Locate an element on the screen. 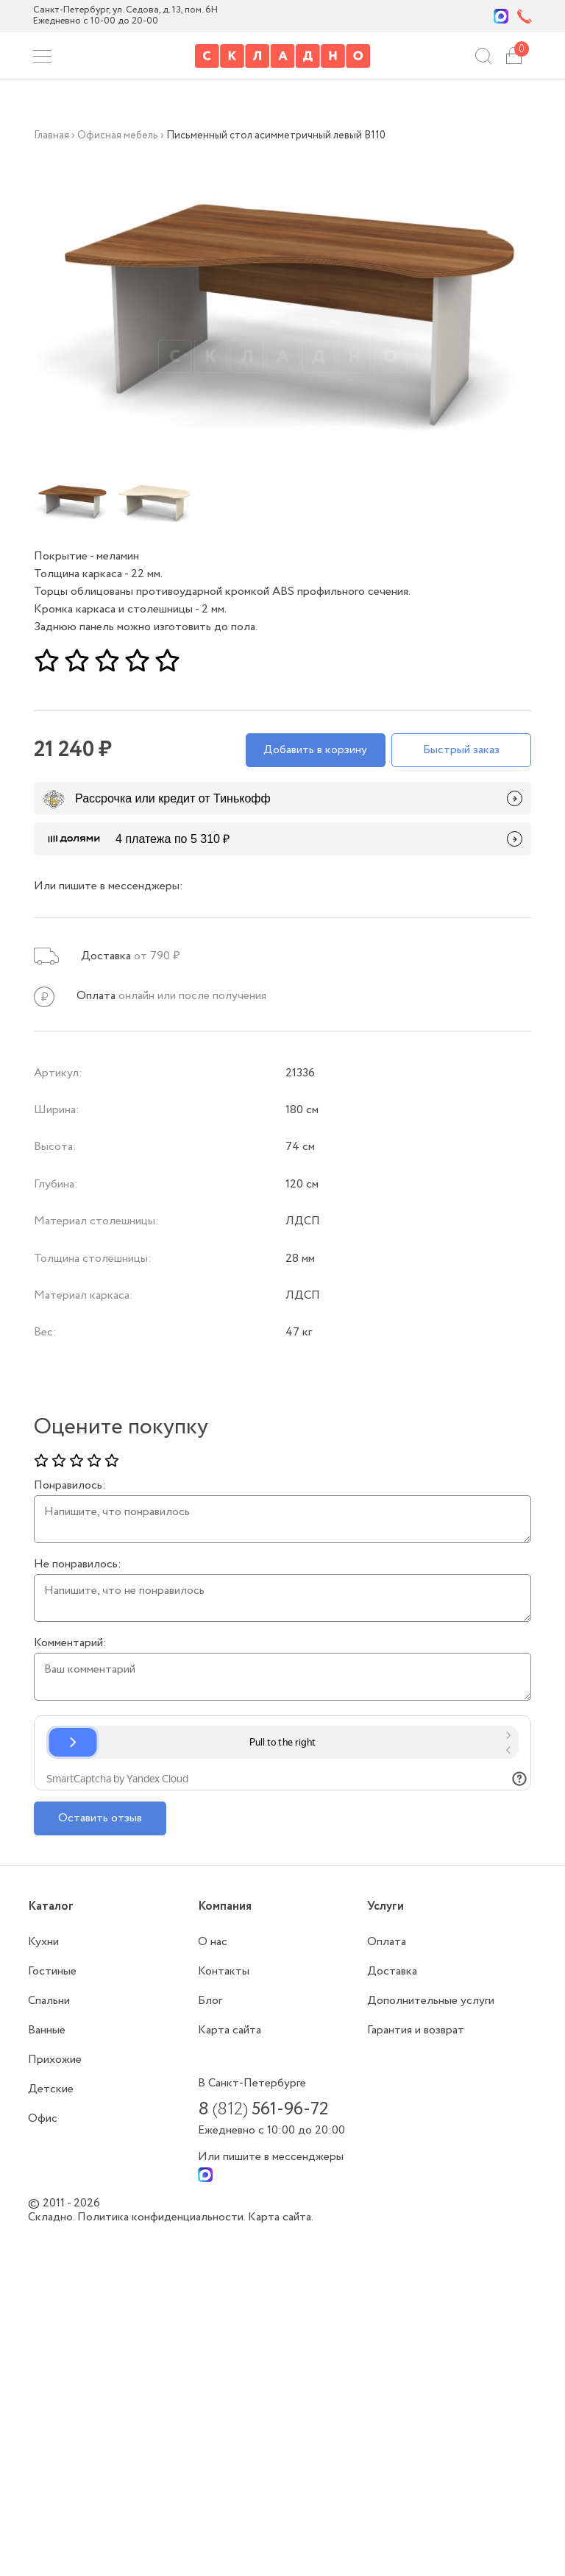 This screenshot has height=2576, width=565. Карта сайта. is located at coordinates (280, 2217).